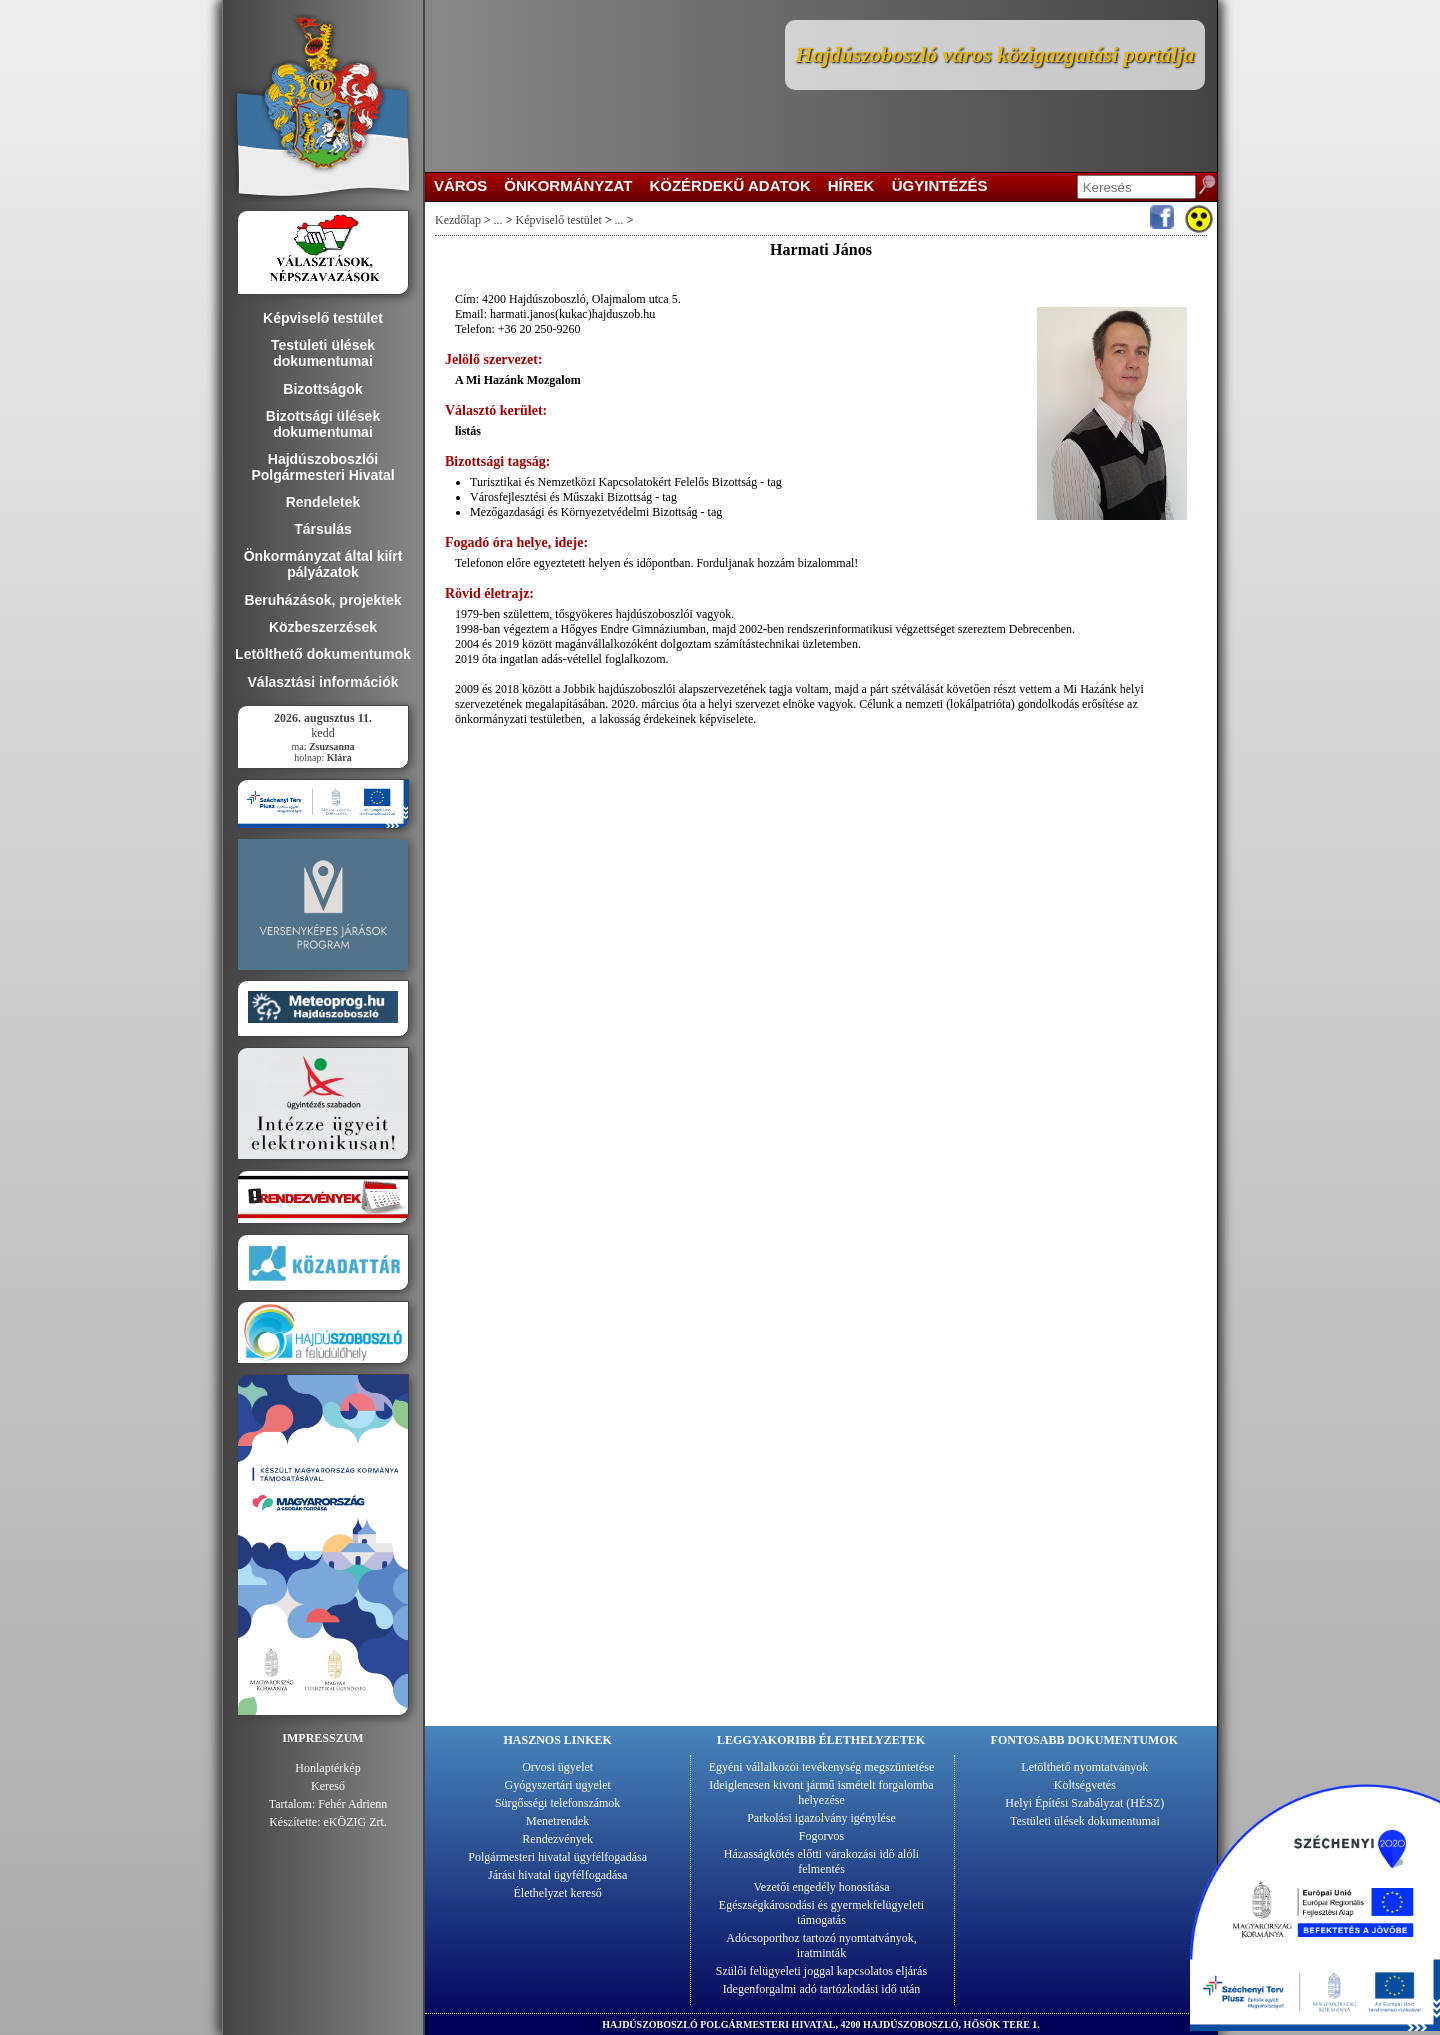 This screenshot has height=2035, width=1440. I want to click on Adócsoporthoz tartozó nyomtatványok, iratminták, so click(821, 1945).